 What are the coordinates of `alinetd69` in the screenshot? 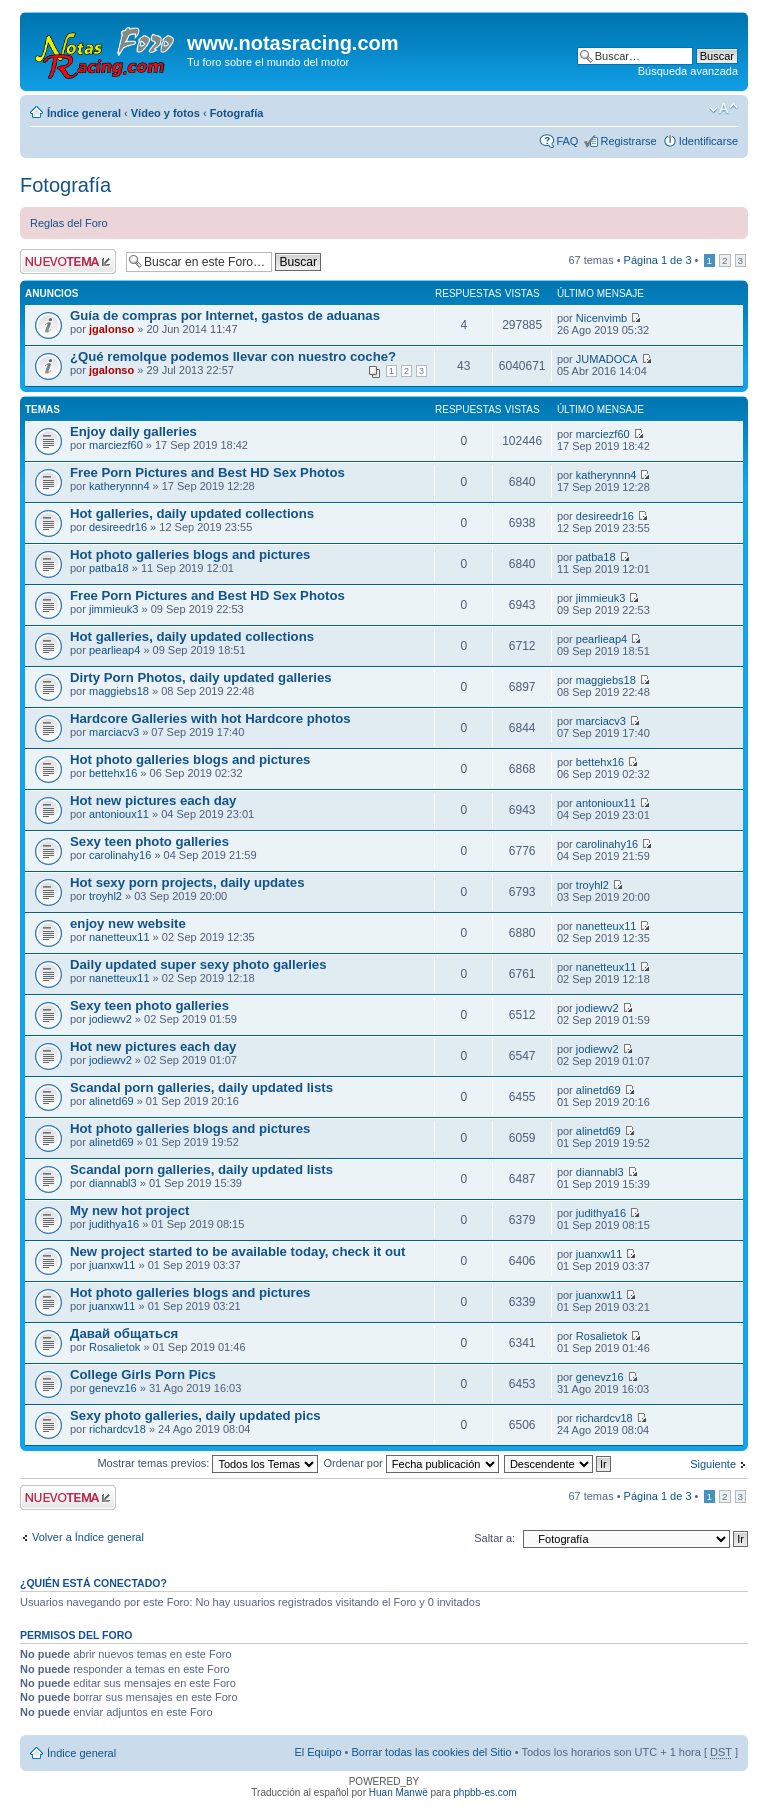 It's located at (111, 1101).